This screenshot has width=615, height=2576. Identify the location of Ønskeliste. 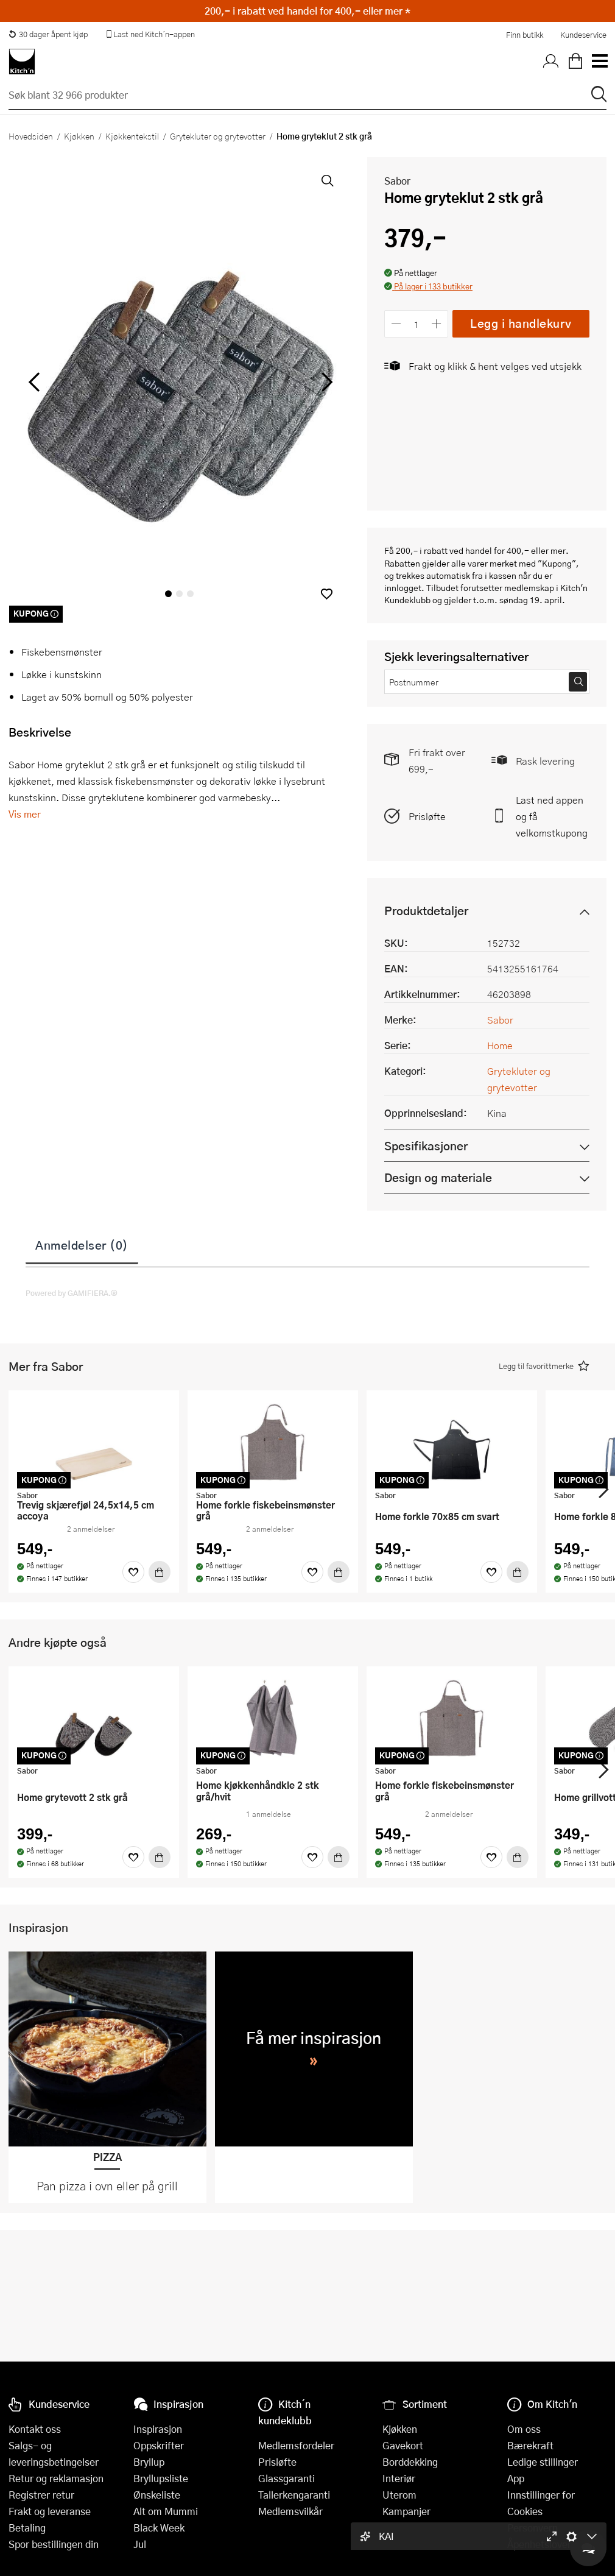
(156, 2495).